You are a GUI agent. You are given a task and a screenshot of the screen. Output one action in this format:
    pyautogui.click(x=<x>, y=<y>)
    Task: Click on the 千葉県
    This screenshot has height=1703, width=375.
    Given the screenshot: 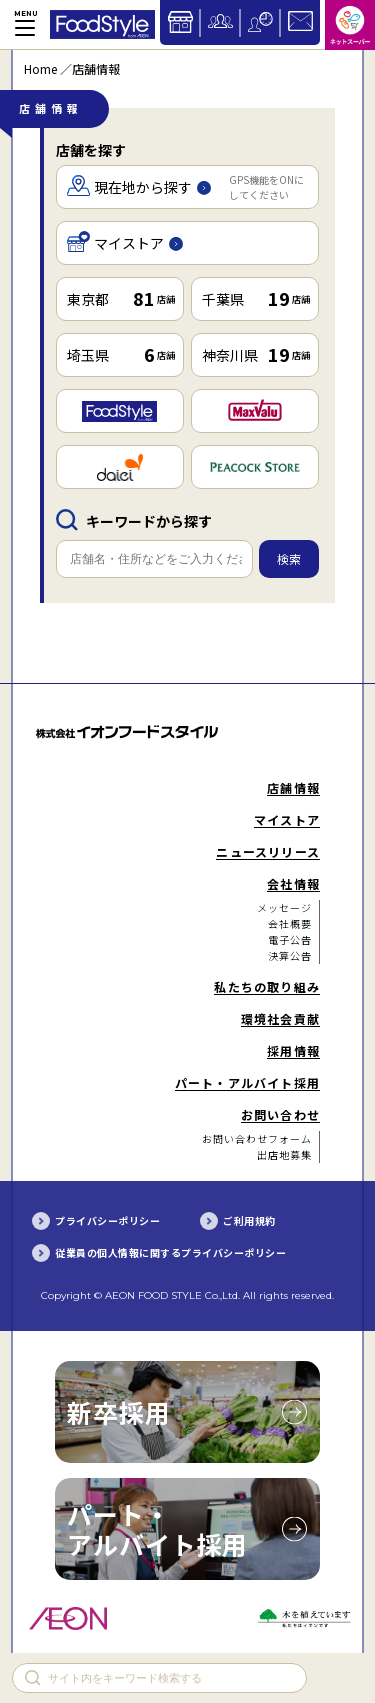 What is the action you would take?
    pyautogui.click(x=256, y=298)
    